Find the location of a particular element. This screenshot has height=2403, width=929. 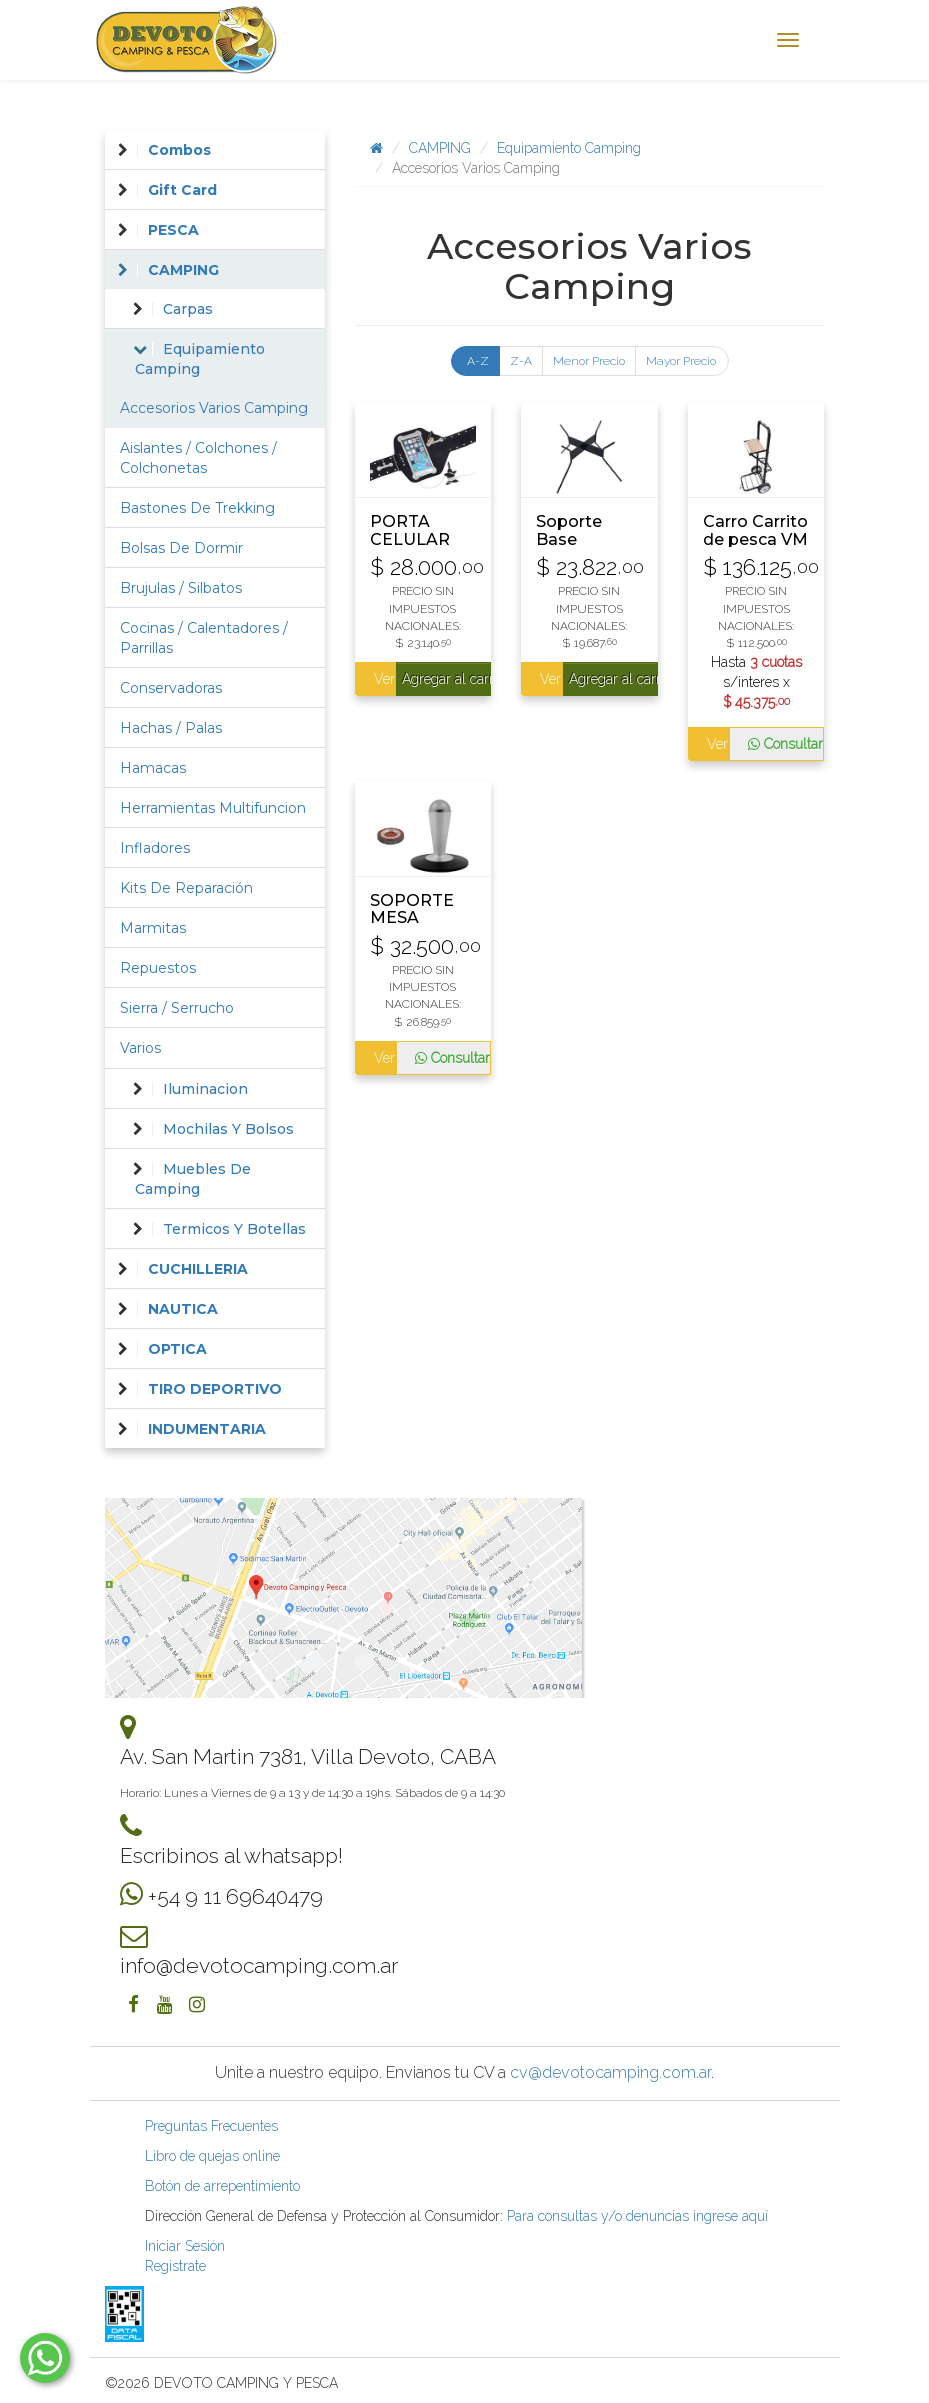

Mayor Precio is located at coordinates (681, 361).